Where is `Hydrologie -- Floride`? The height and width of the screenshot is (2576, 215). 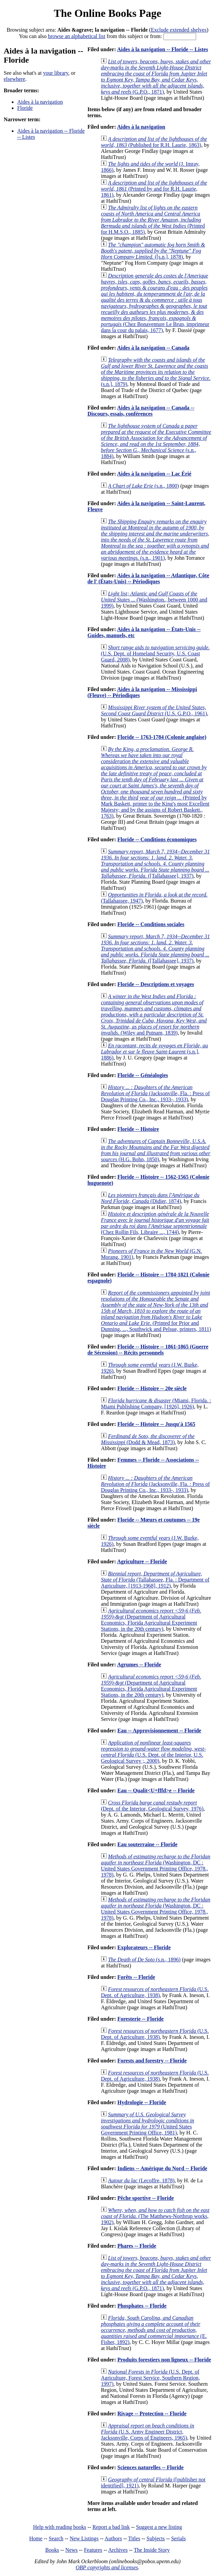
Hydrologie -- Floride is located at coordinates (141, 2102).